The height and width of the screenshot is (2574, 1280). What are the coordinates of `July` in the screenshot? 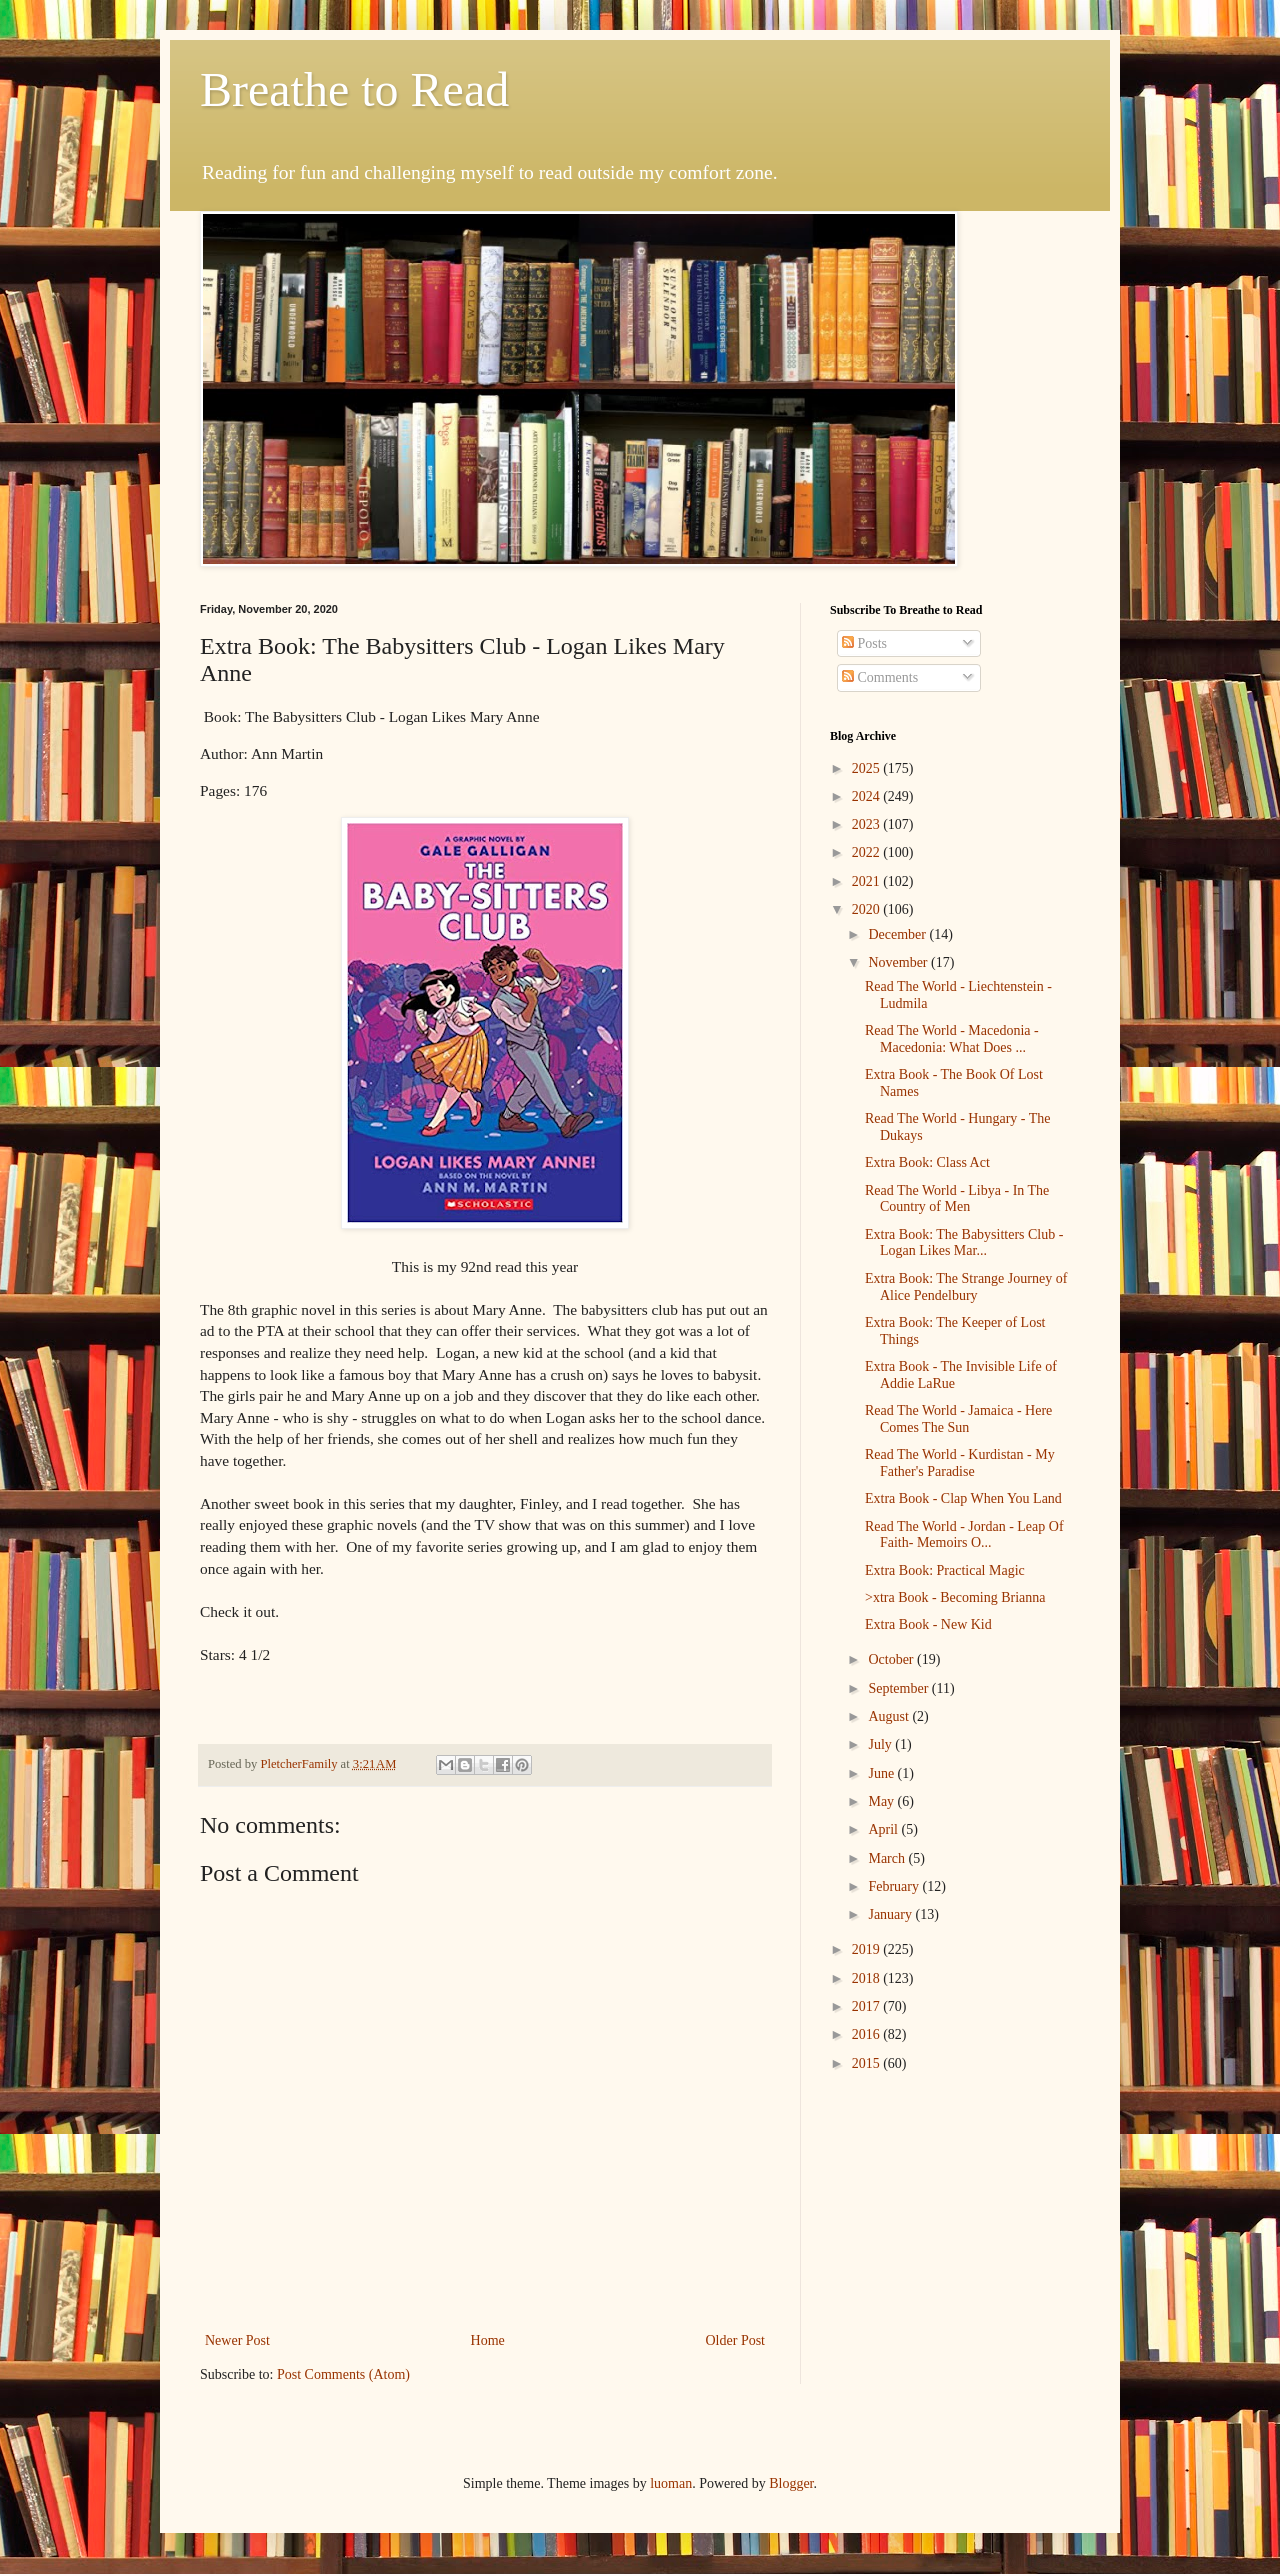 It's located at (881, 1744).